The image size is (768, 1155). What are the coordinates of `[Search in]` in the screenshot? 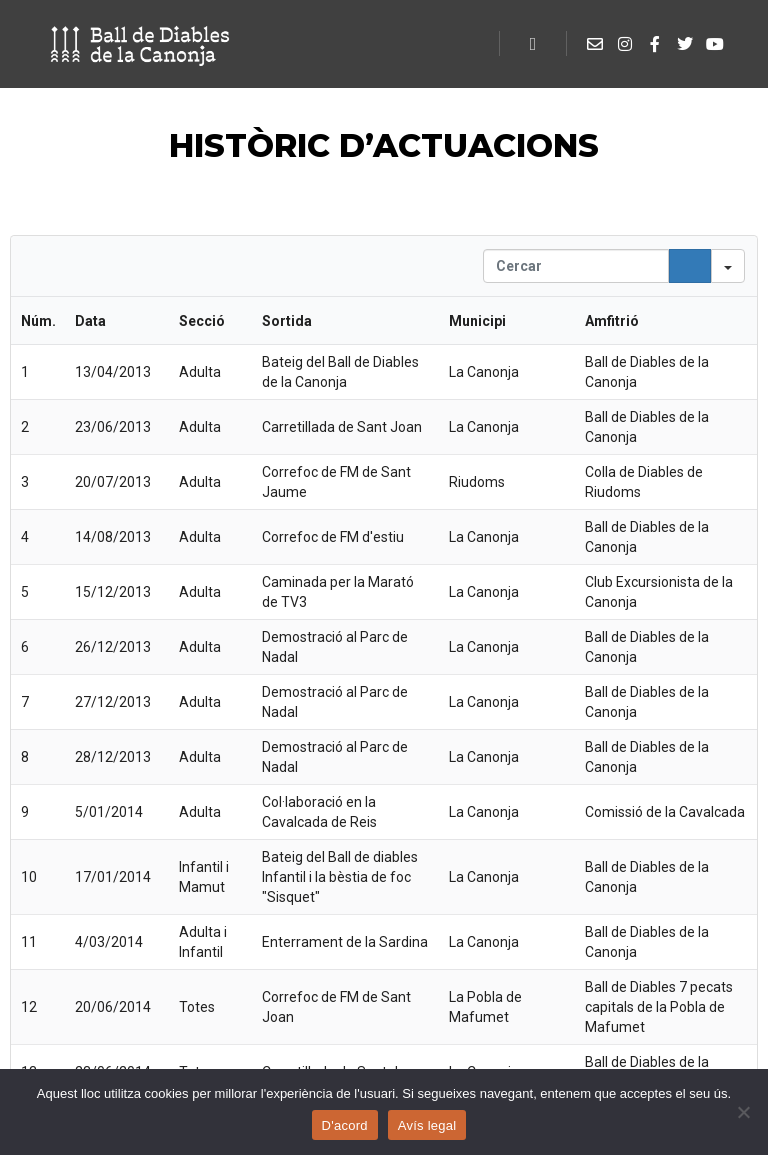 It's located at (728, 266).